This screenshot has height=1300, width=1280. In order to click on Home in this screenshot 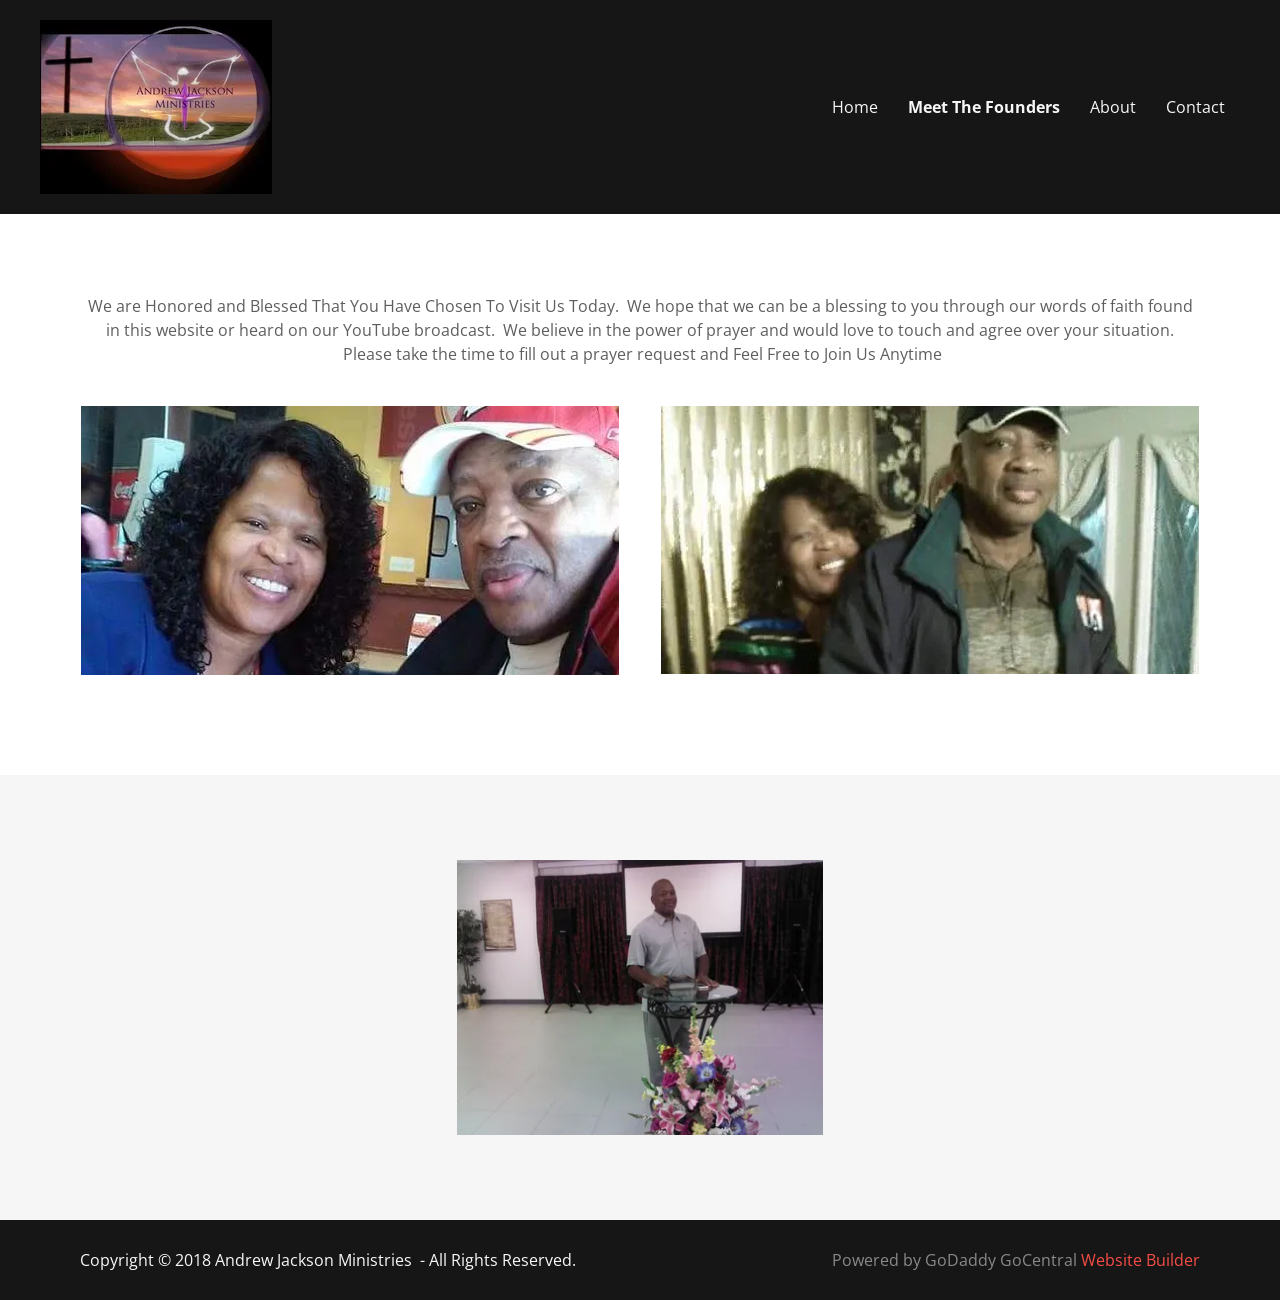, I will do `click(855, 107)`.